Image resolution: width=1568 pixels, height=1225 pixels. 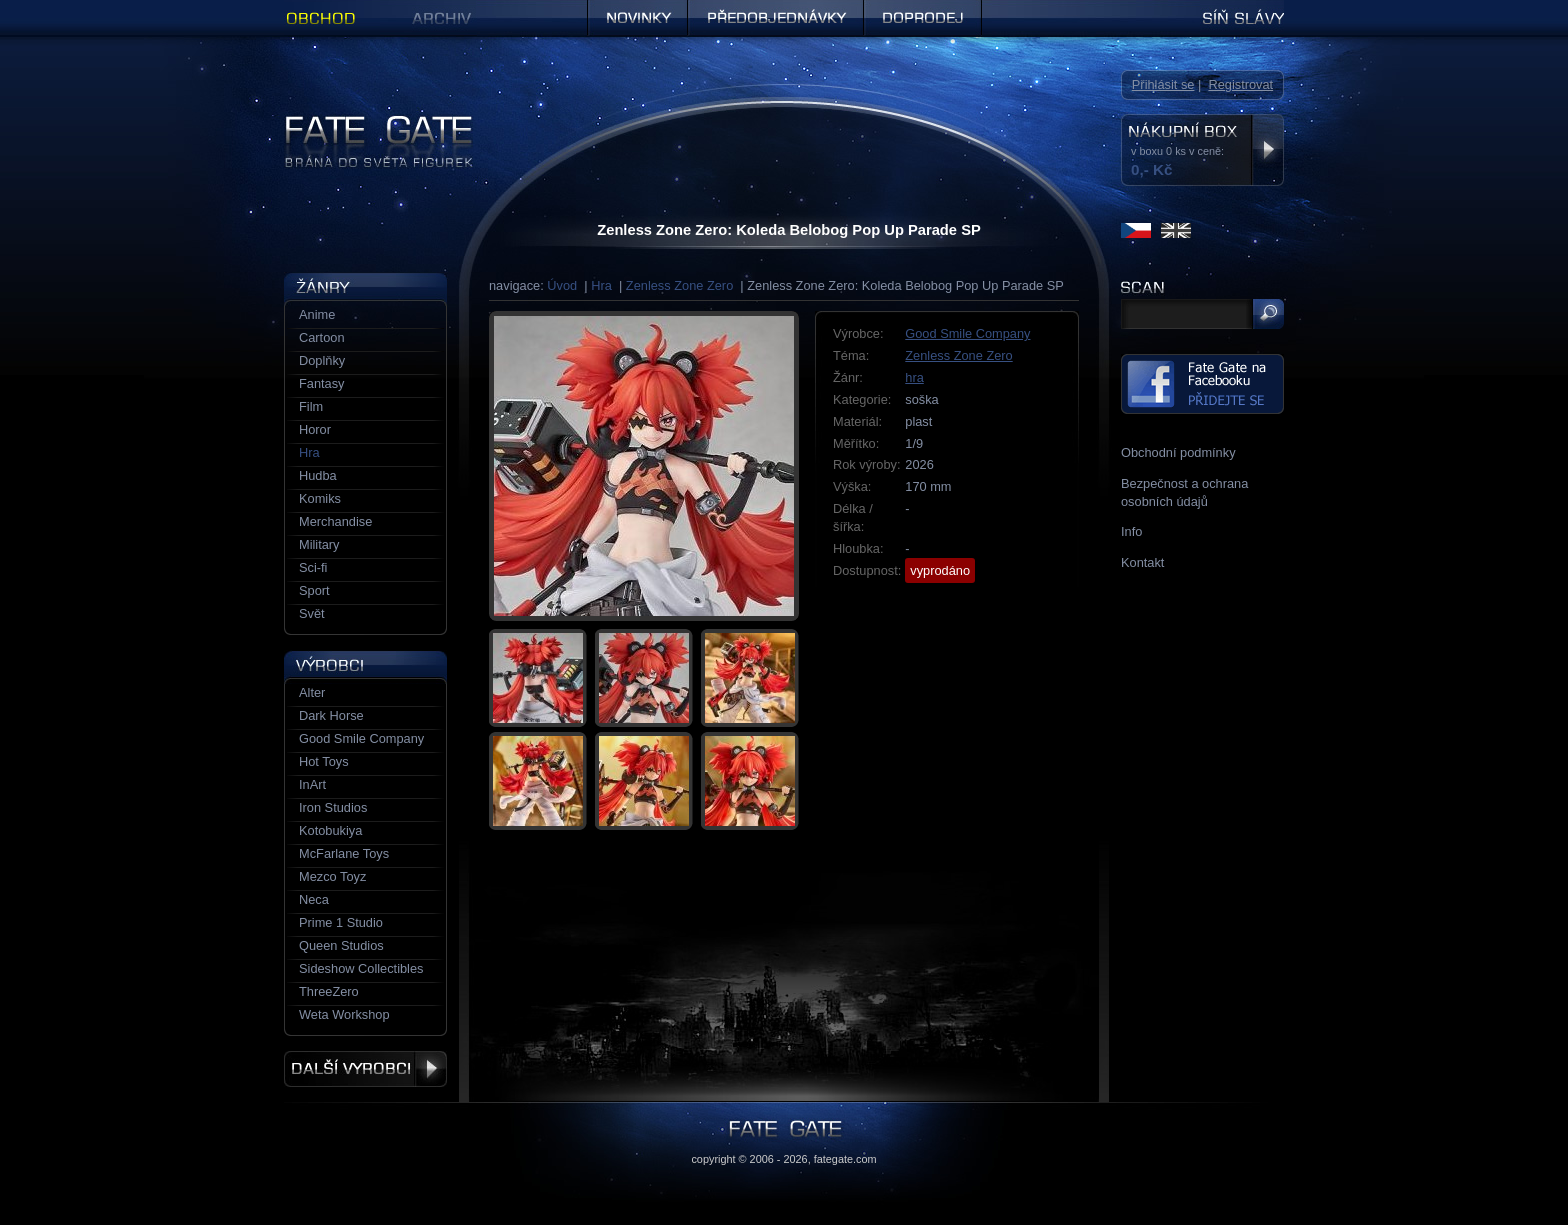 I want to click on Queen Studios, so click(x=341, y=945).